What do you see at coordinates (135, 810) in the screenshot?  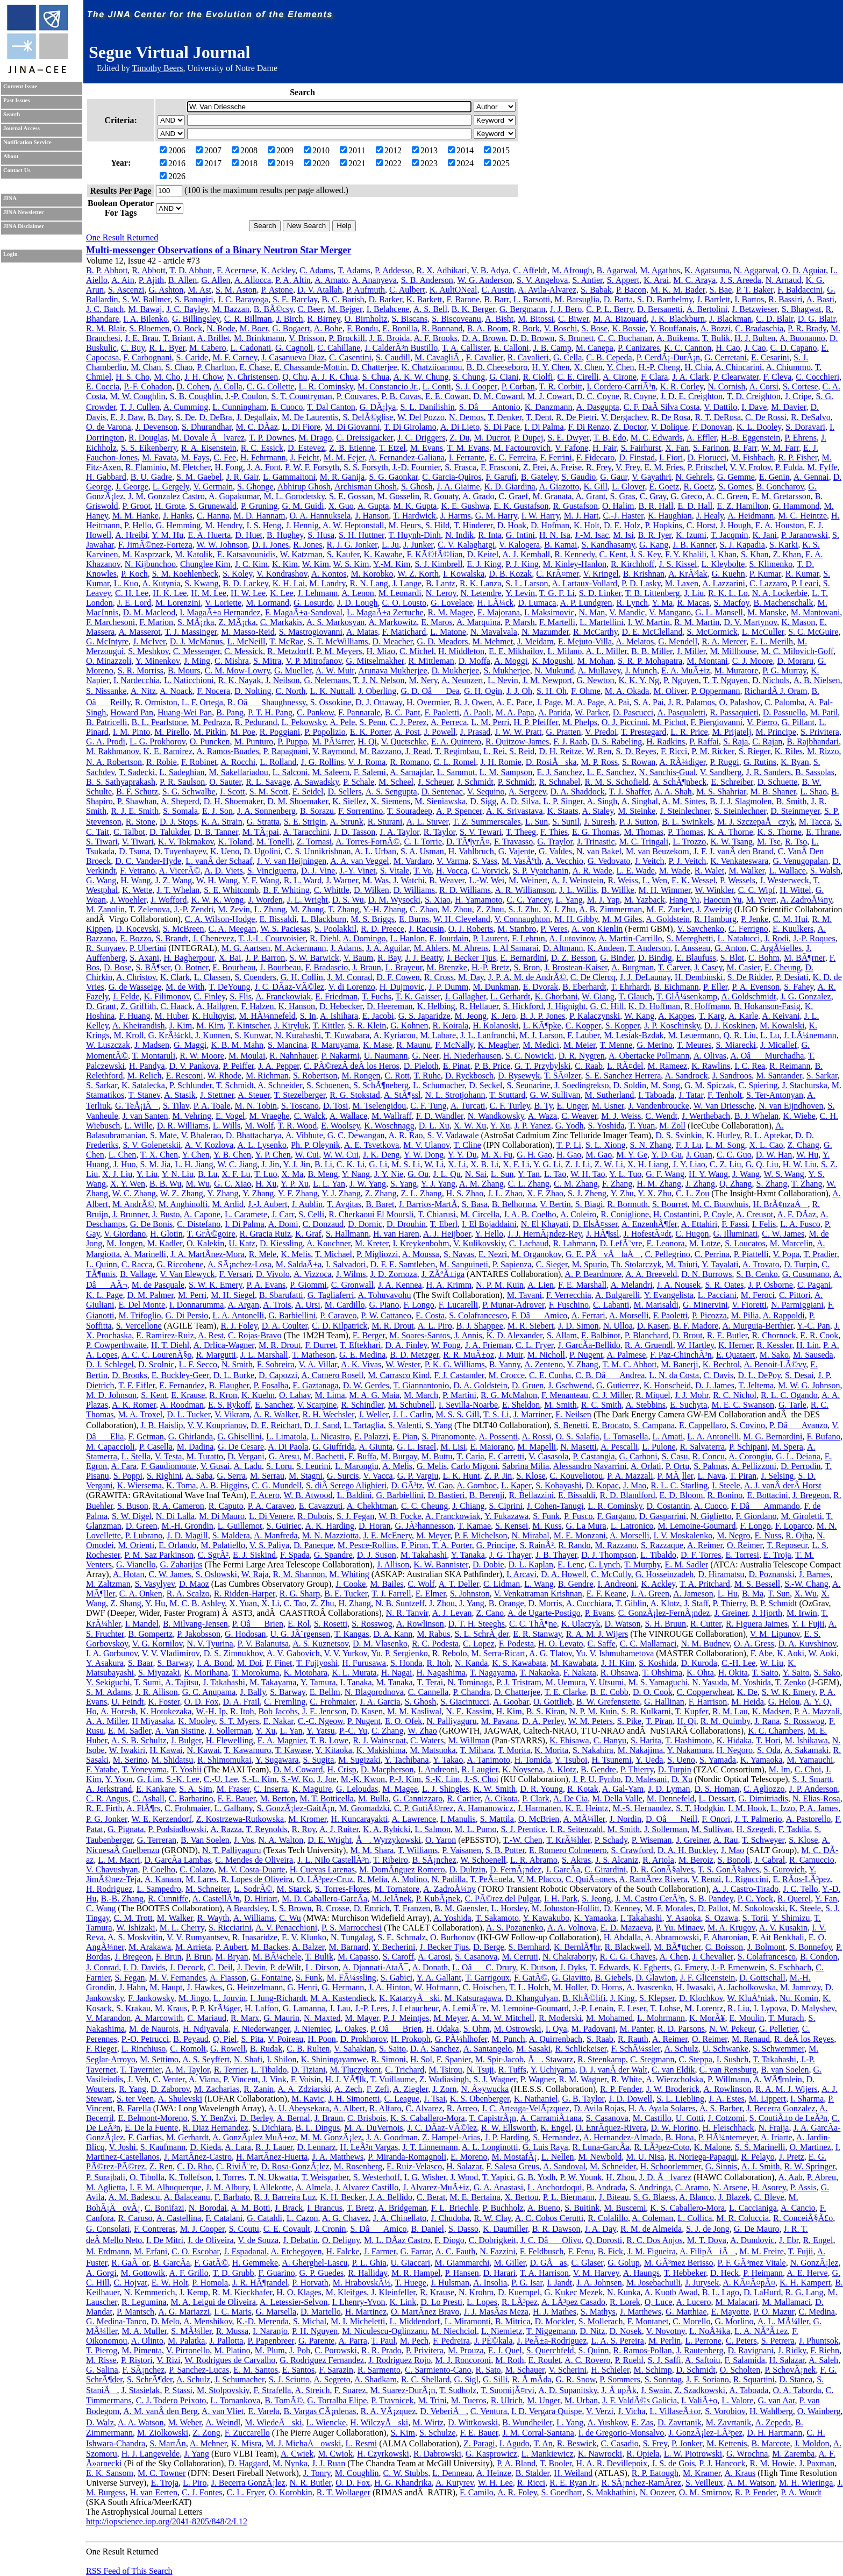 I see `R. J. E. Smith` at bounding box center [135, 810].